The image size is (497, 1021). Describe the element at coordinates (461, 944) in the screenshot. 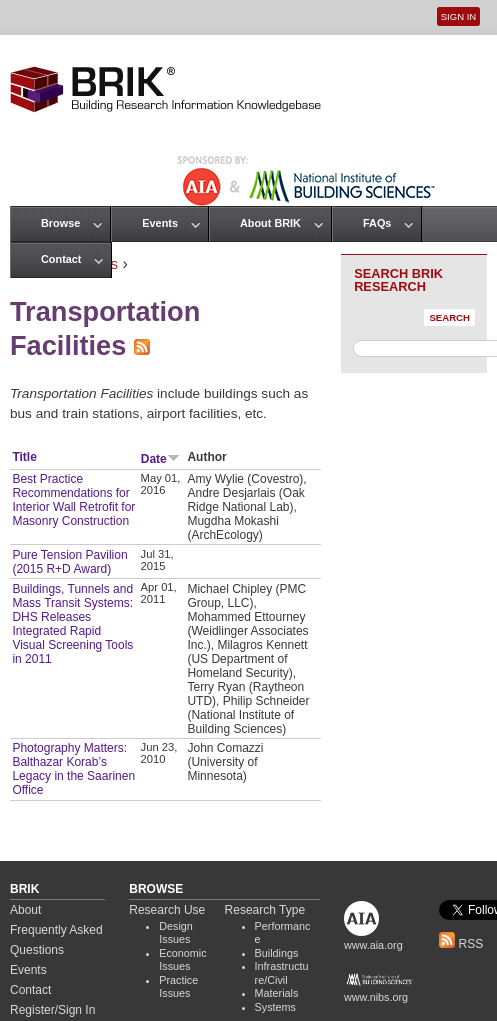

I see `RSS` at that location.